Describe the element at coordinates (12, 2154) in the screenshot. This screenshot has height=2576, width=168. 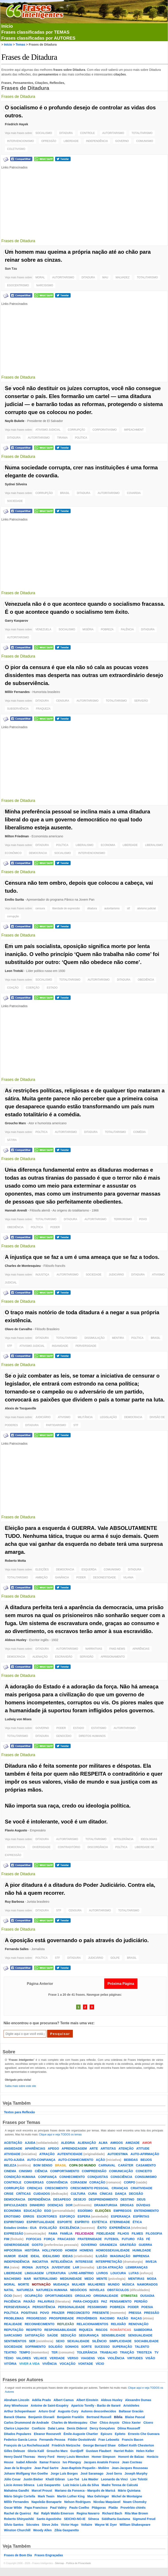
I see `ATIVIDADE` at that location.